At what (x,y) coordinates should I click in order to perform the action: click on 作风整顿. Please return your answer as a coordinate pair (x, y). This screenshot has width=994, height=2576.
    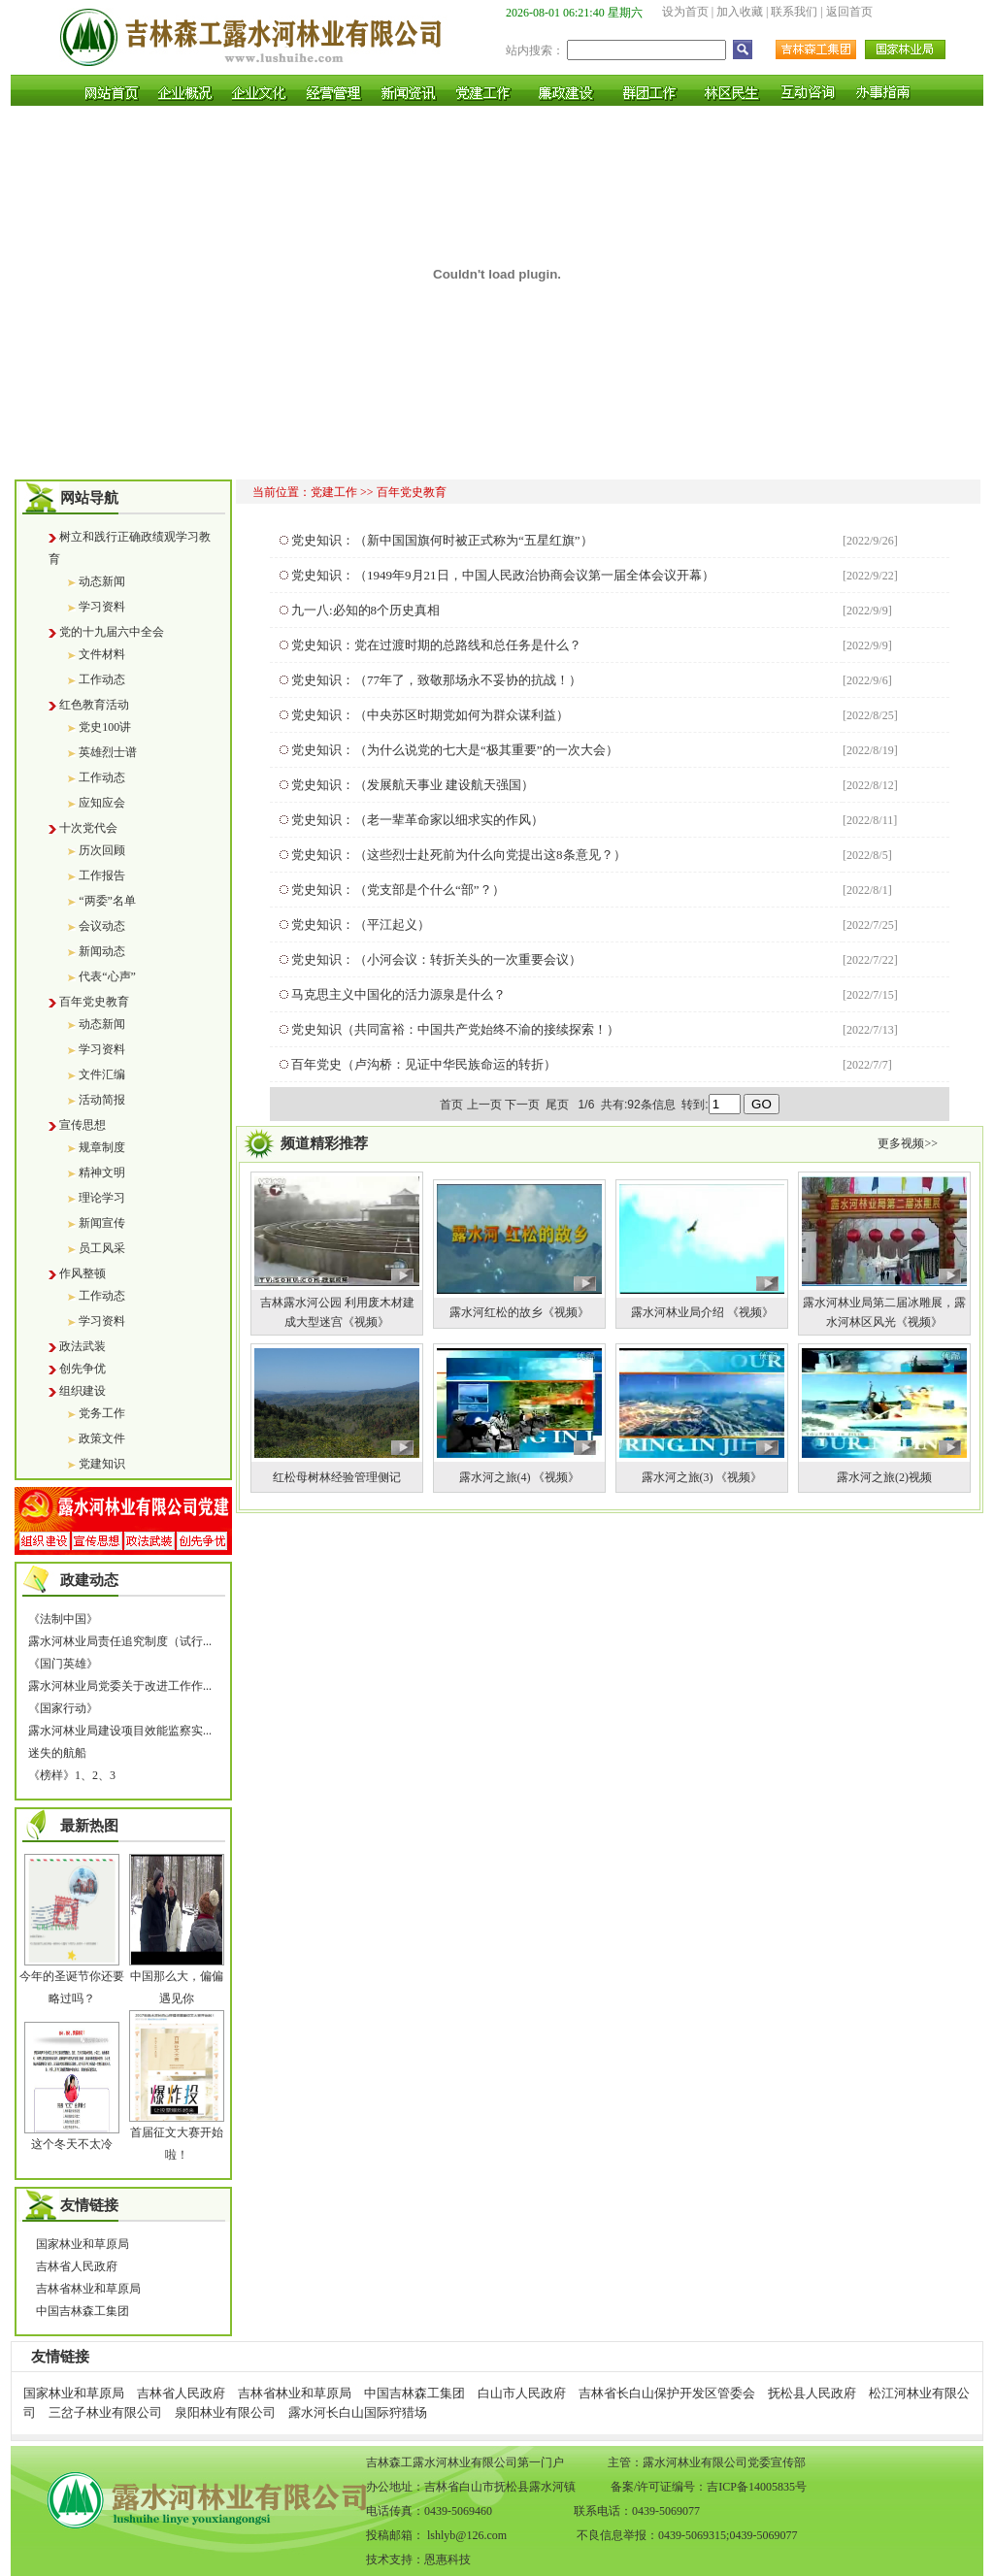
    Looking at the image, I should click on (82, 1273).